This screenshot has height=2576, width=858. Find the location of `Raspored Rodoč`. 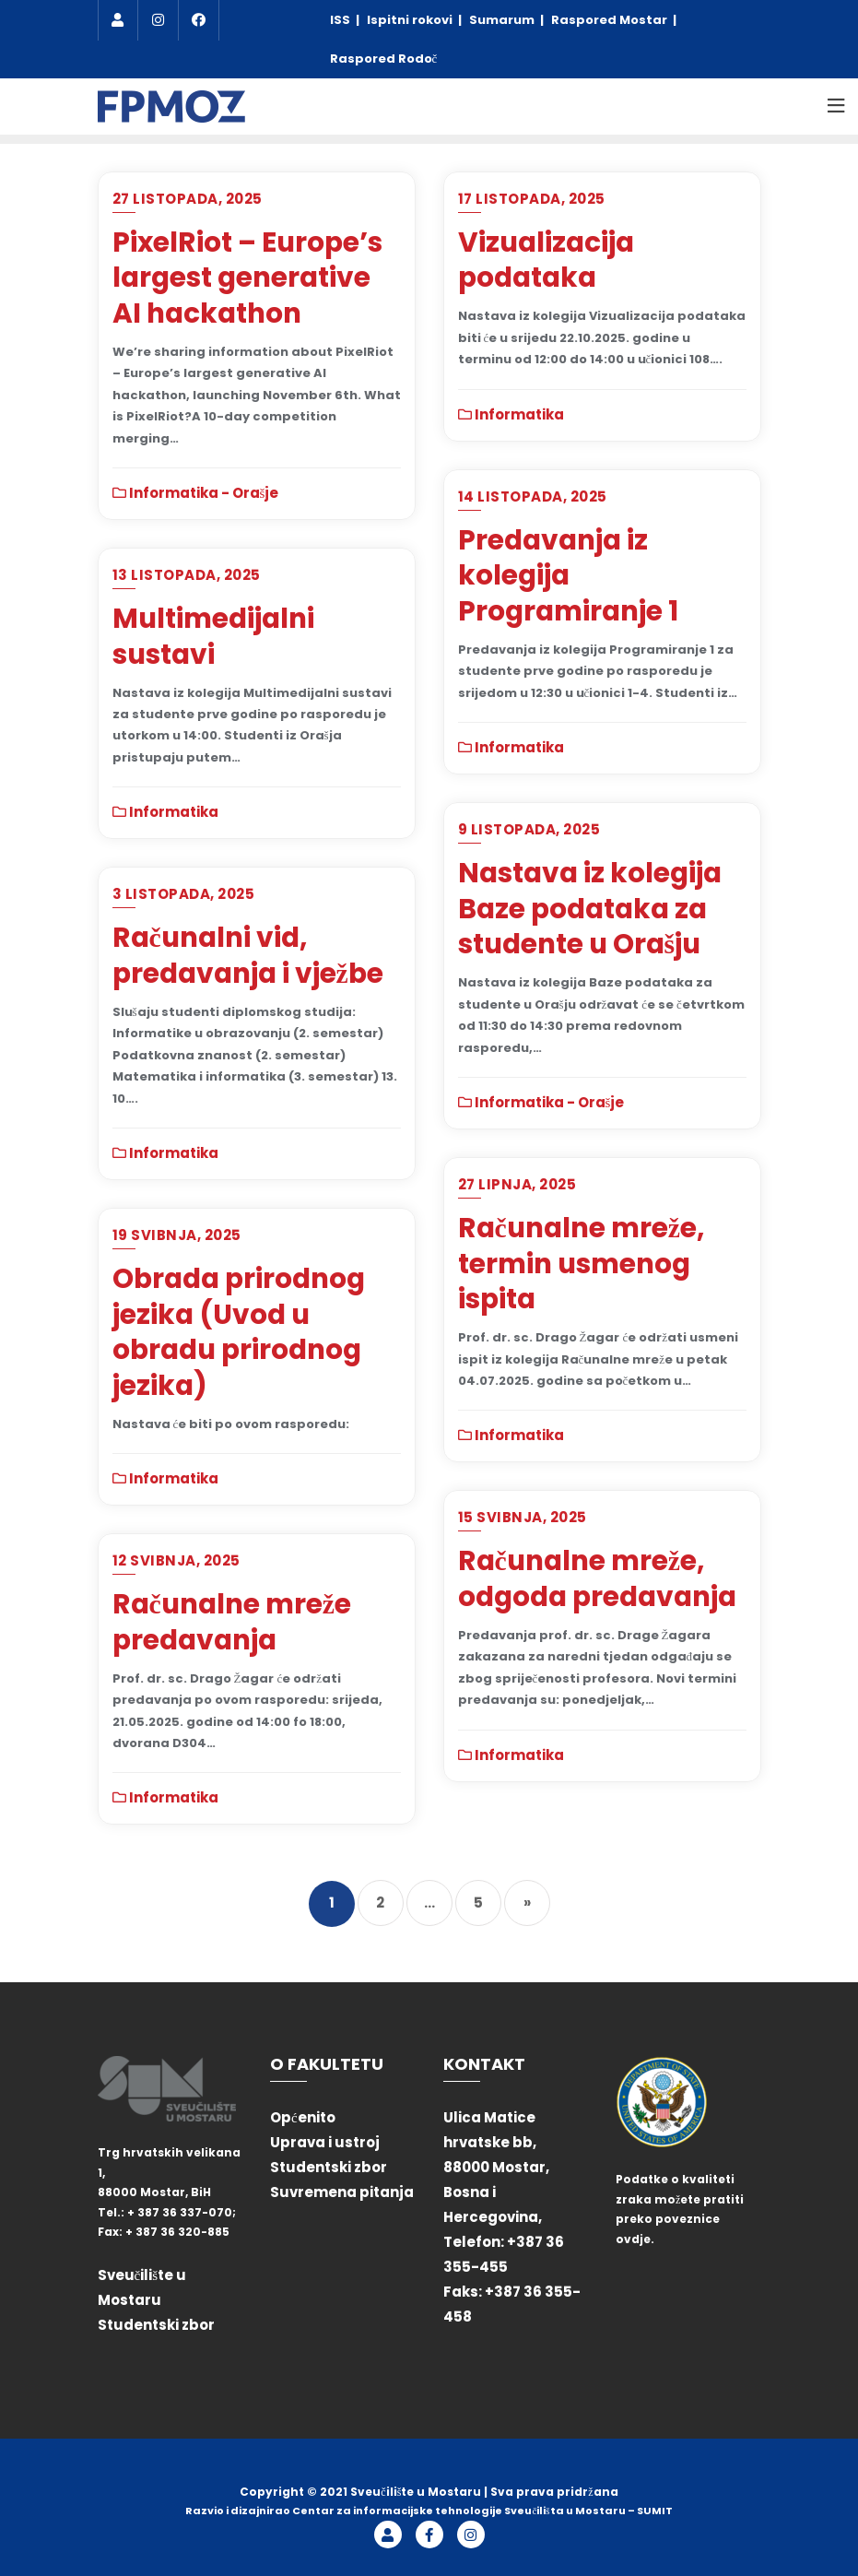

Raspored Rodoč is located at coordinates (384, 58).